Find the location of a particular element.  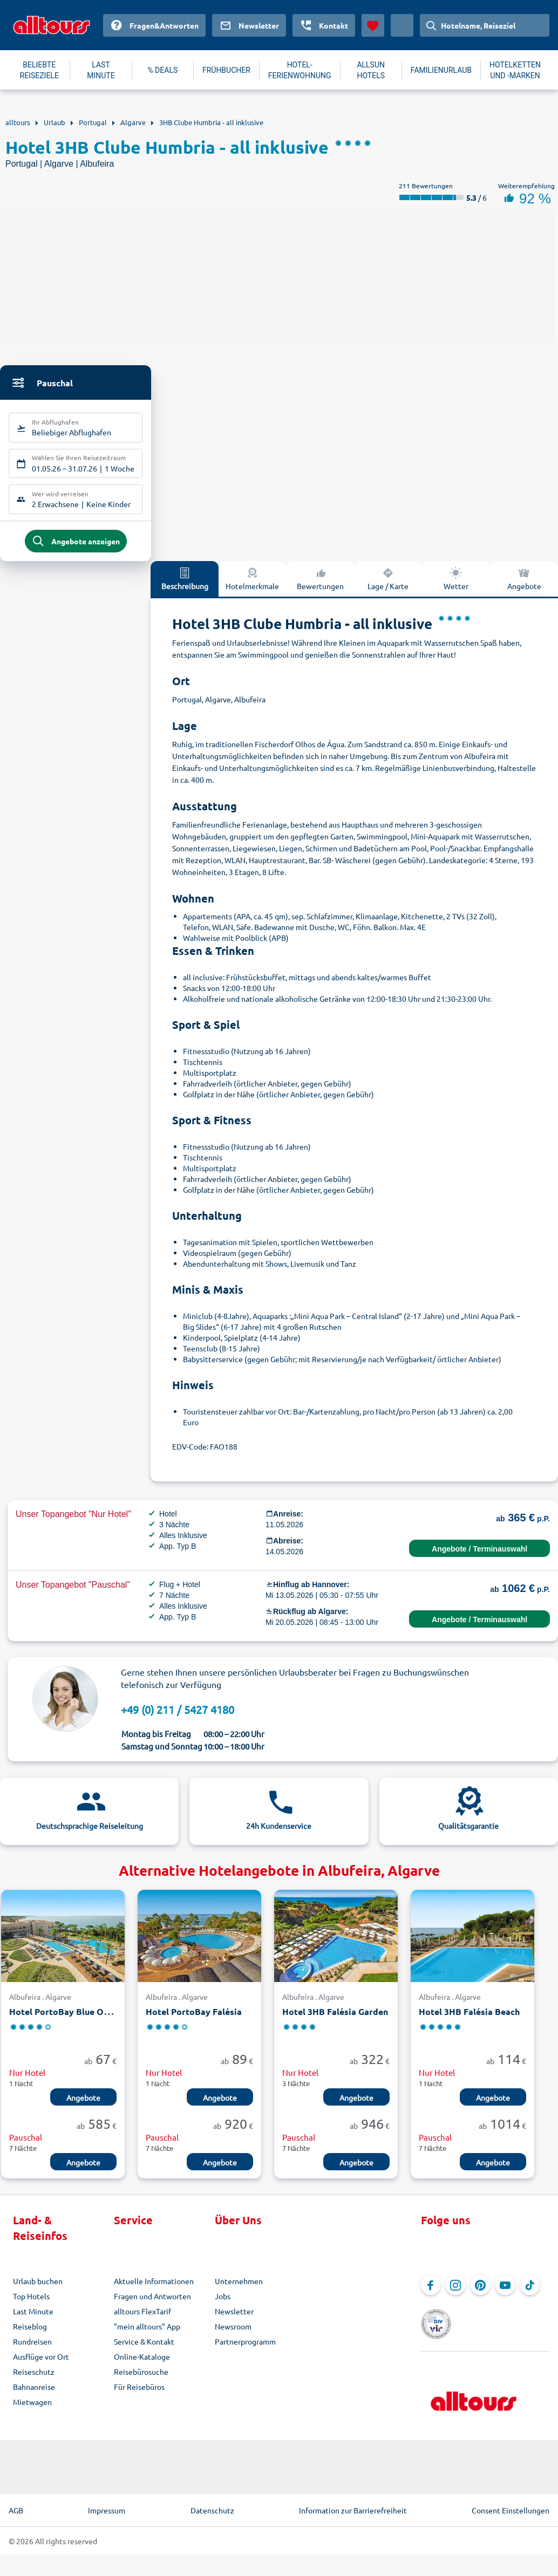

Lage / Karte is located at coordinates (388, 587).